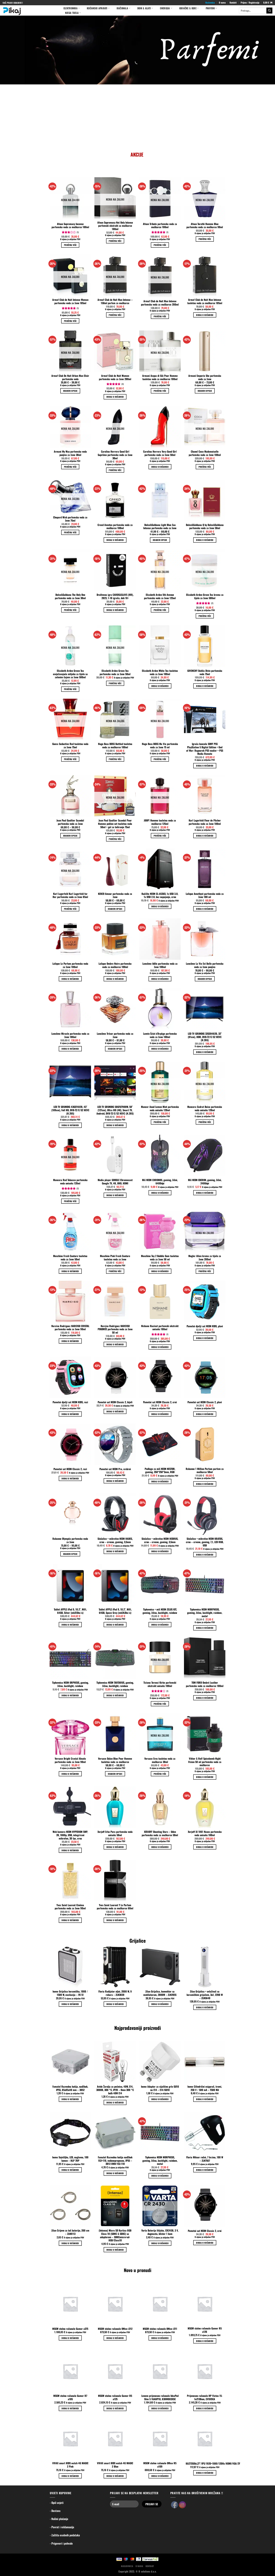 This screenshot has width=275, height=2576. I want to click on Armani Acqua di Giò Pour Homme toaletna voda za muškarce 100ml, so click(160, 377).